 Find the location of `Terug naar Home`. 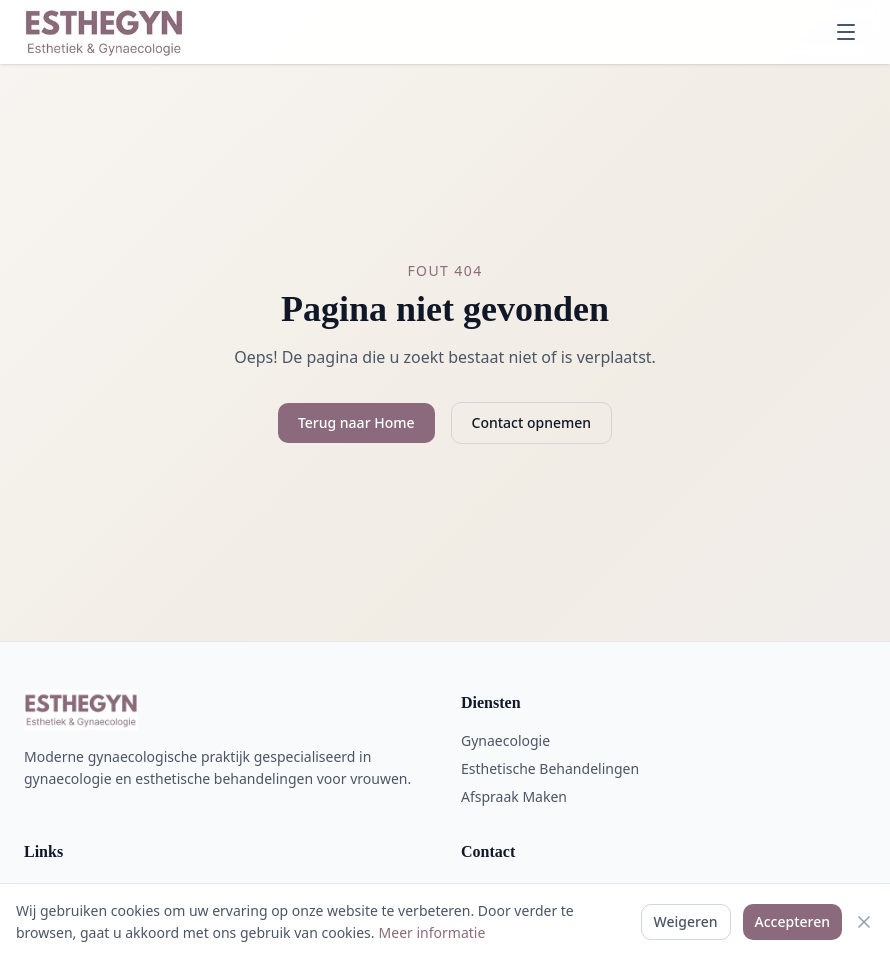

Terug naar Home is located at coordinates (356, 422).